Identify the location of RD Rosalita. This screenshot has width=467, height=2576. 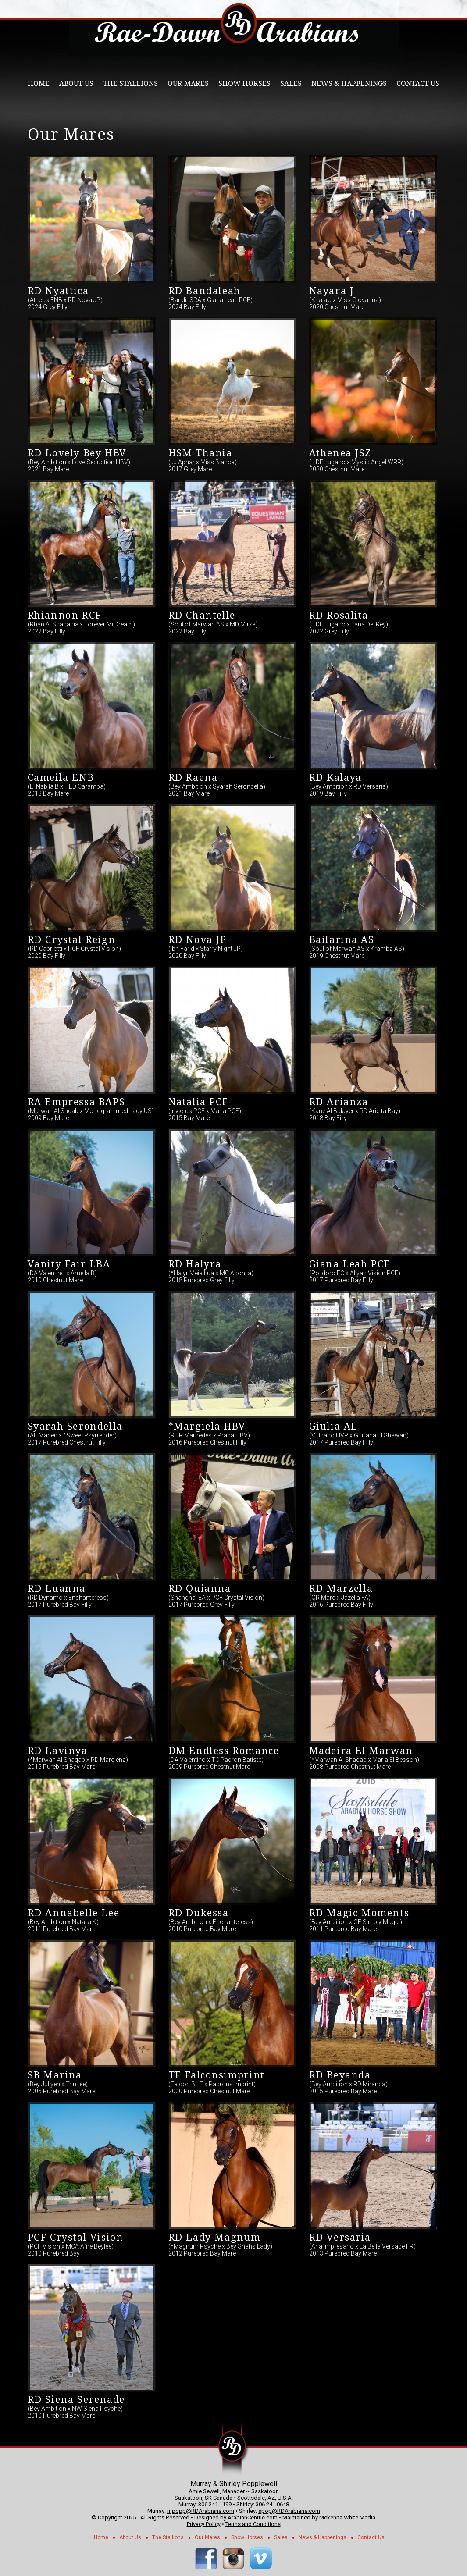
(339, 615).